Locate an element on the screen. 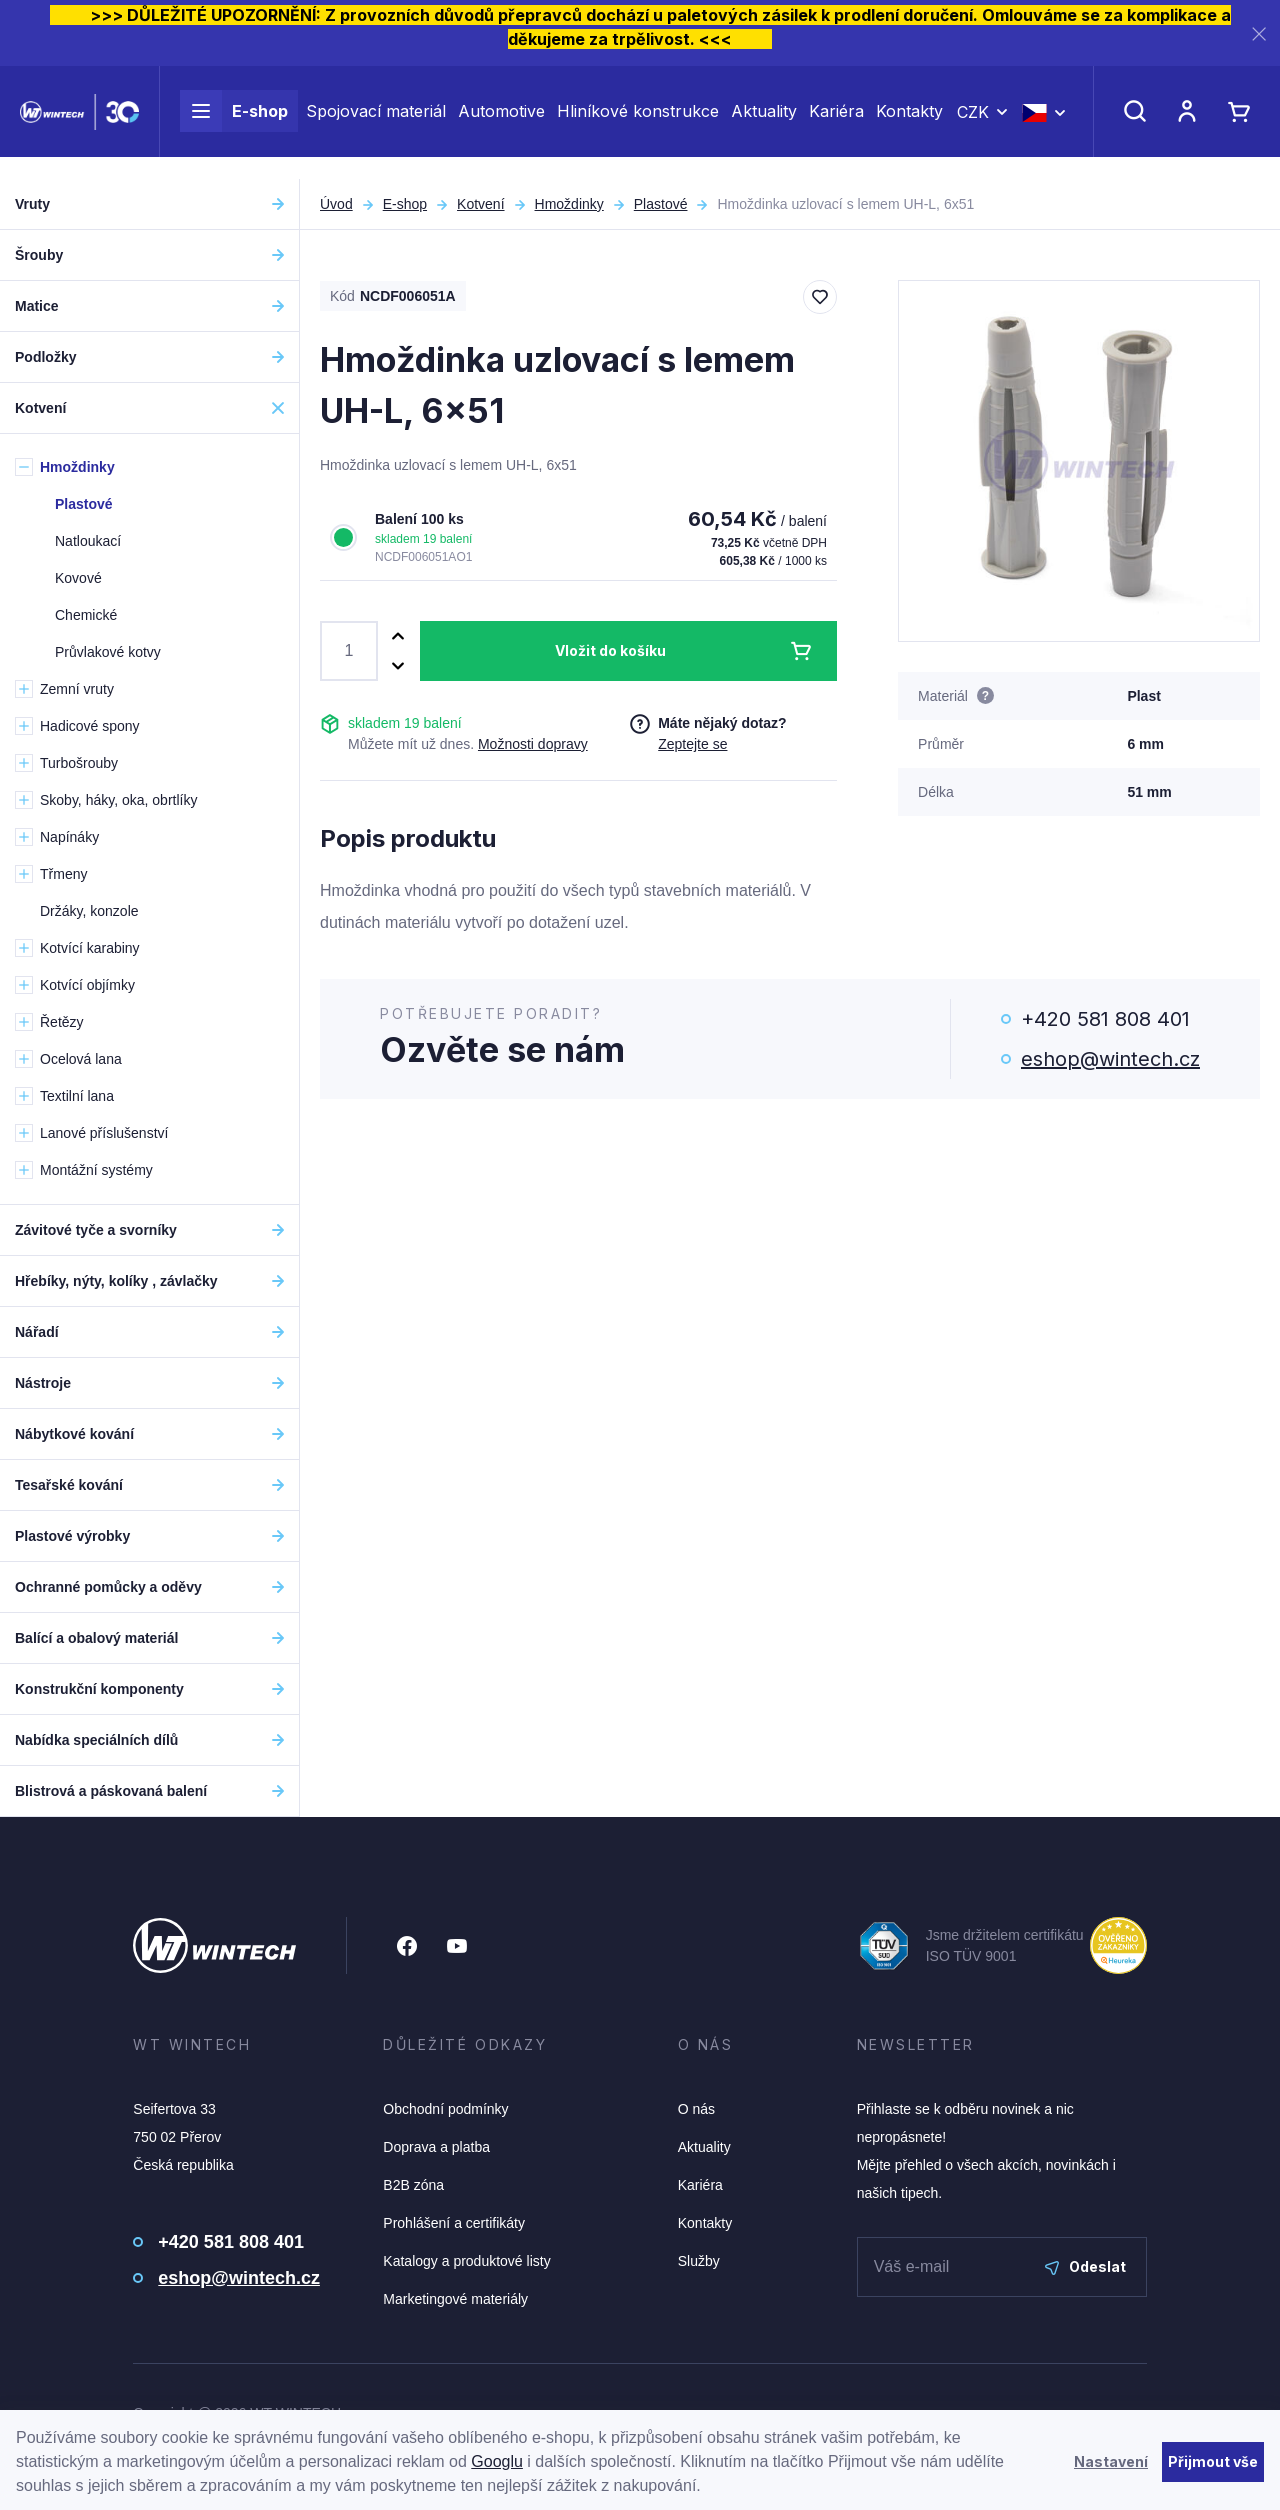  Odeslat is located at coordinates (1085, 2266).